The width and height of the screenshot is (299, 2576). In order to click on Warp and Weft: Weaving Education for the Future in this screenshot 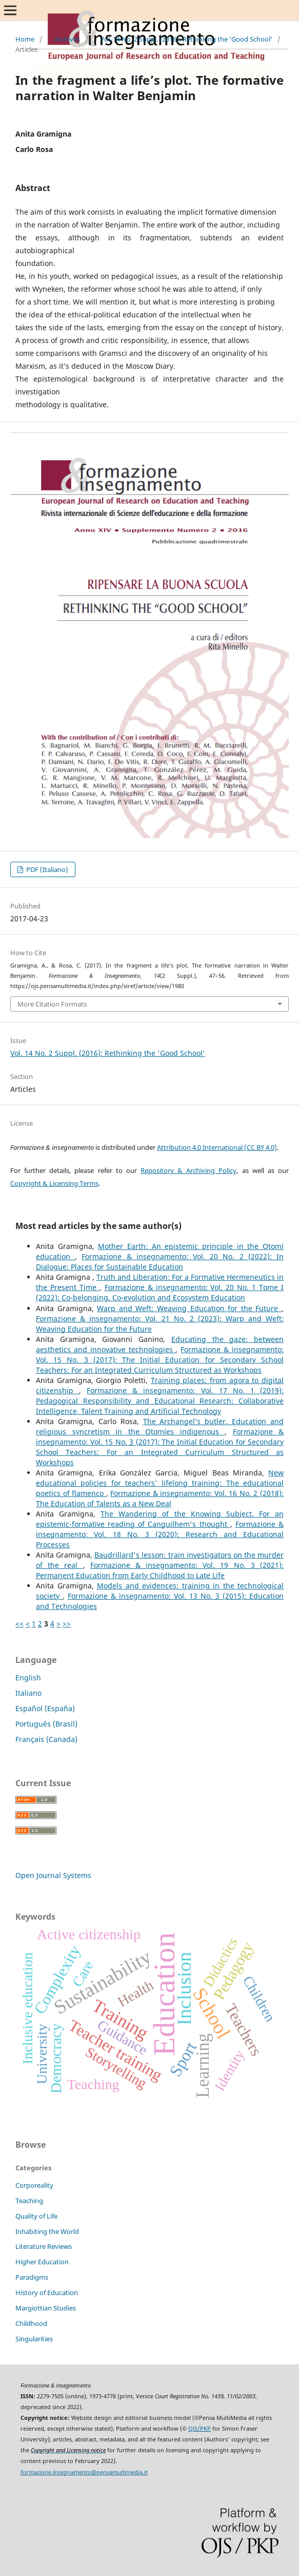, I will do `click(189, 1308)`.